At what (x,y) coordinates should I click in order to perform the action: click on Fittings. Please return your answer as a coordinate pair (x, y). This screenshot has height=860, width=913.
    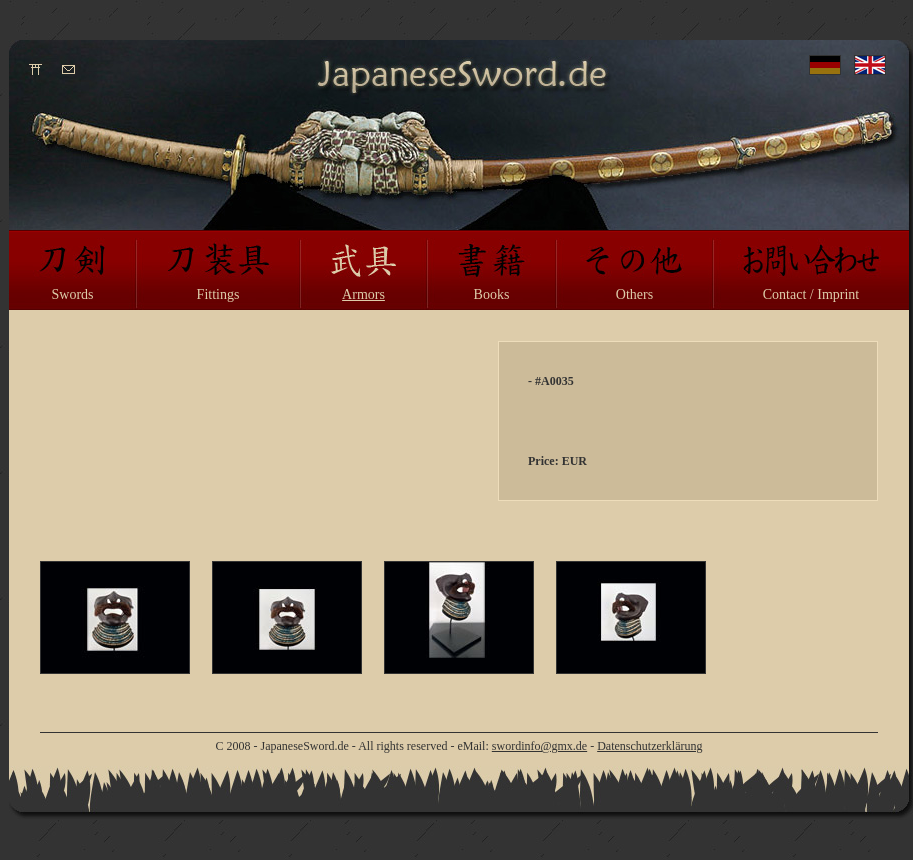
    Looking at the image, I should click on (218, 294).